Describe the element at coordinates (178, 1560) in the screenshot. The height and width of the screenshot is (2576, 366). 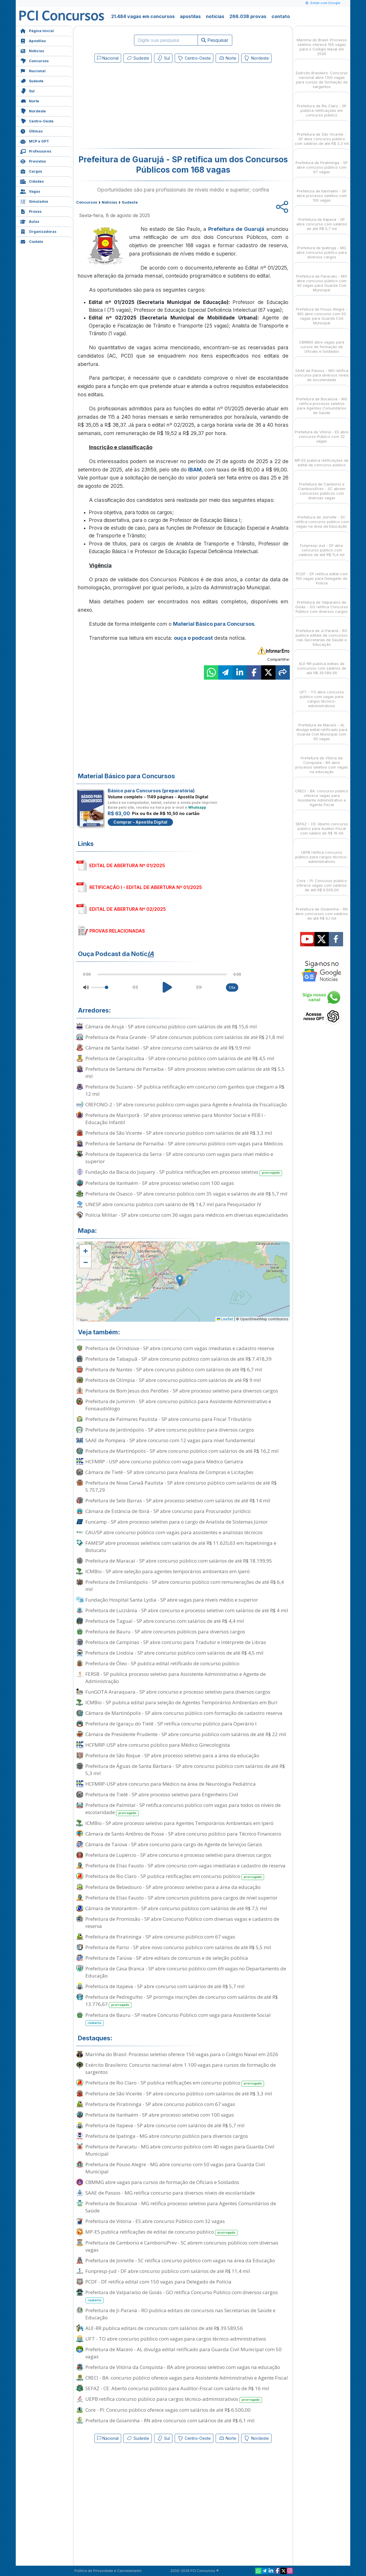
I see `Prefeitura de Maracaí - SP abre concurso público com salários de até R$ 18.199,95` at that location.